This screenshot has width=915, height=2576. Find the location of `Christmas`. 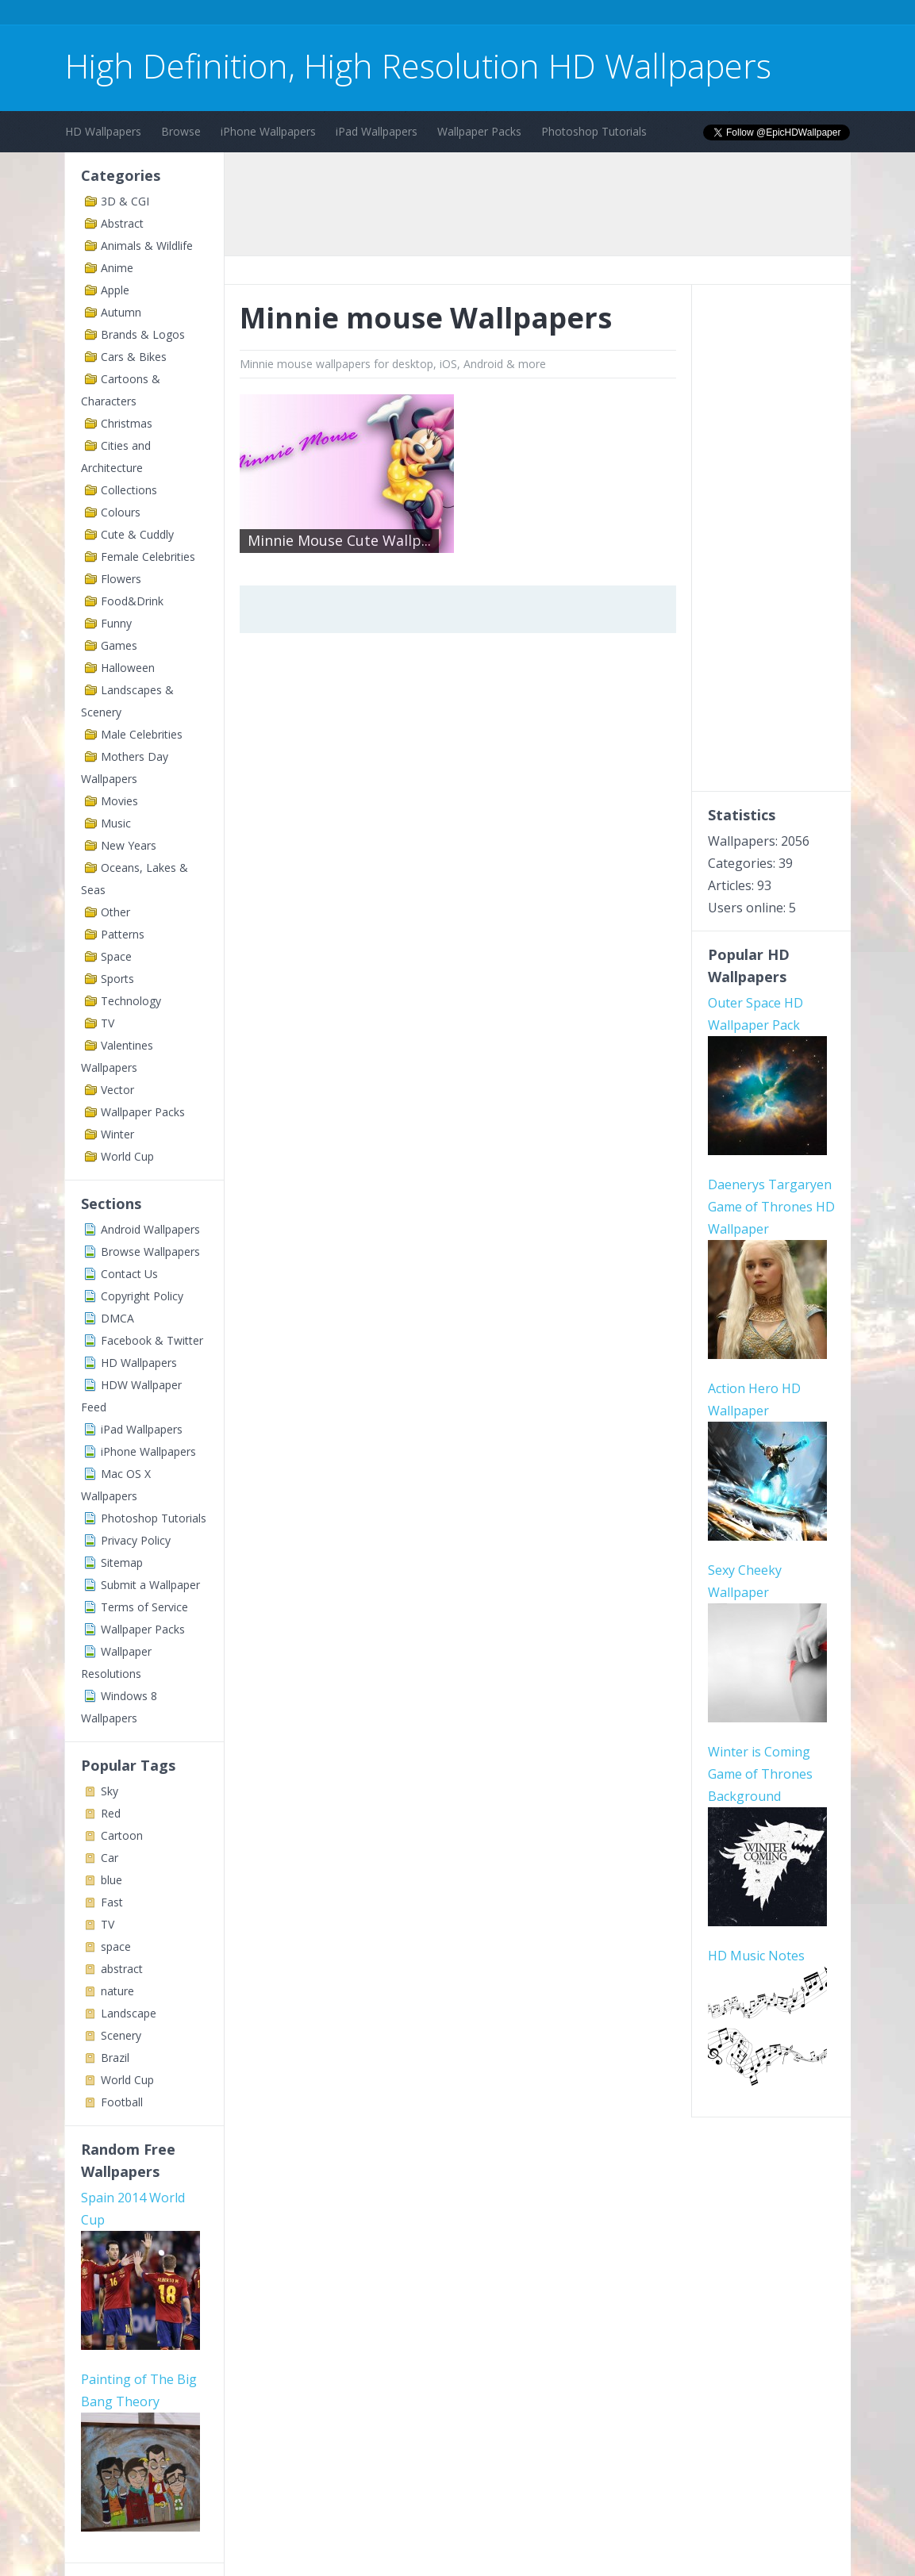

Christmas is located at coordinates (126, 423).